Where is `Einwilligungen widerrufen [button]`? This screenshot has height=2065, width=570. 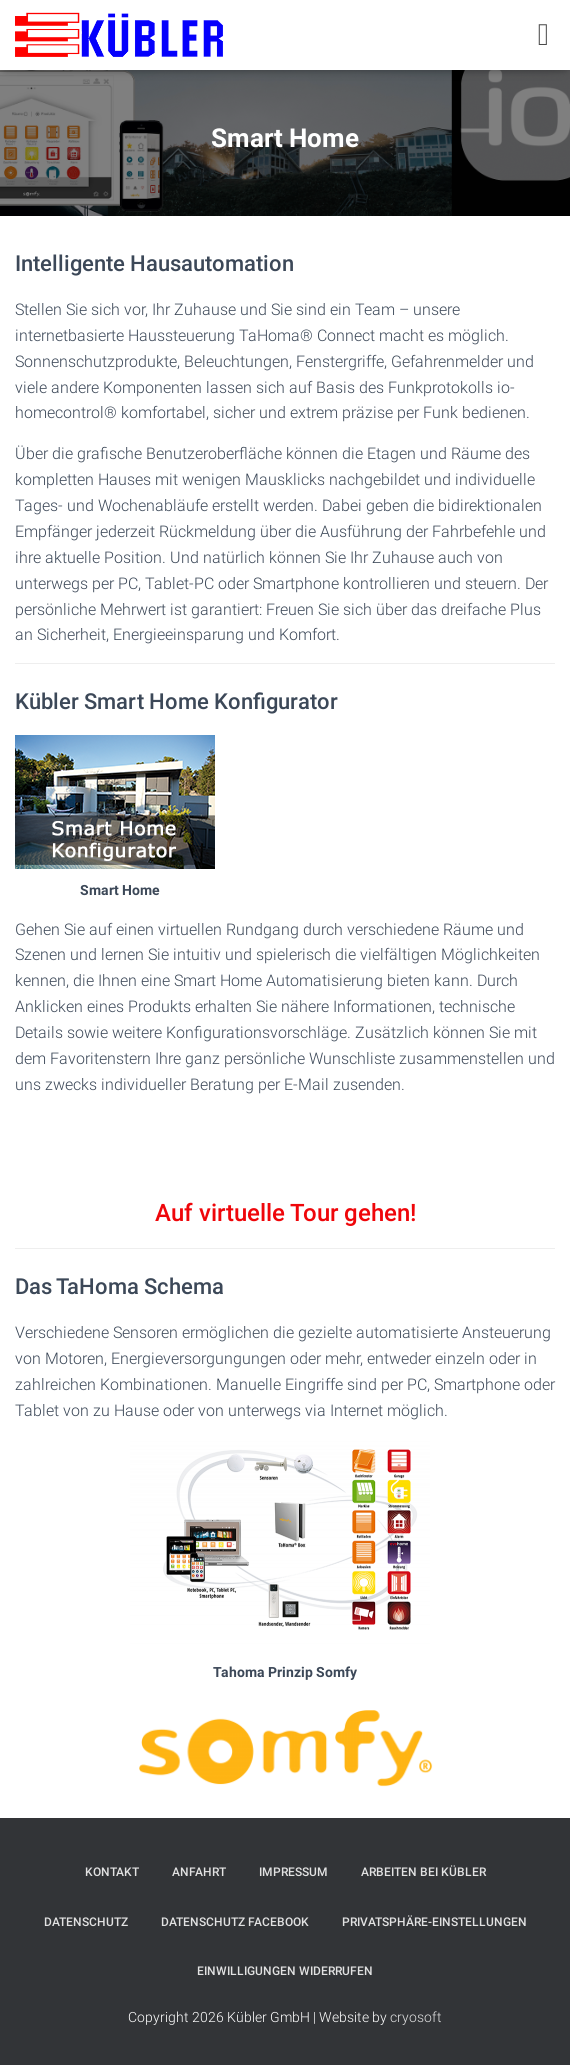 Einwilligungen widerrufen [button] is located at coordinates (285, 1971).